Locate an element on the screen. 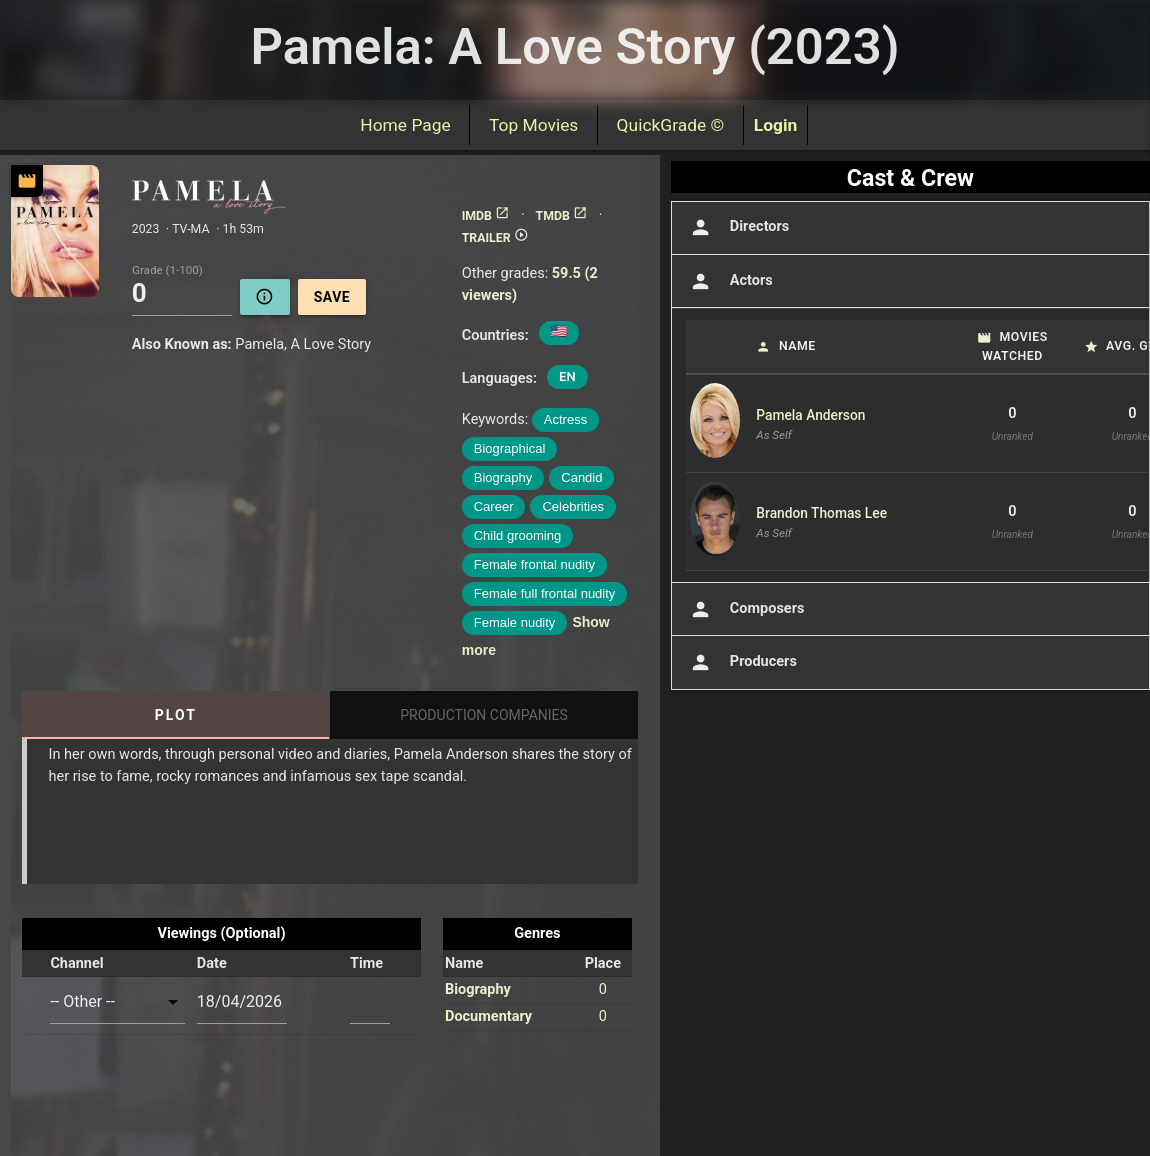 The width and height of the screenshot is (1150, 1156). EN is located at coordinates (567, 376).